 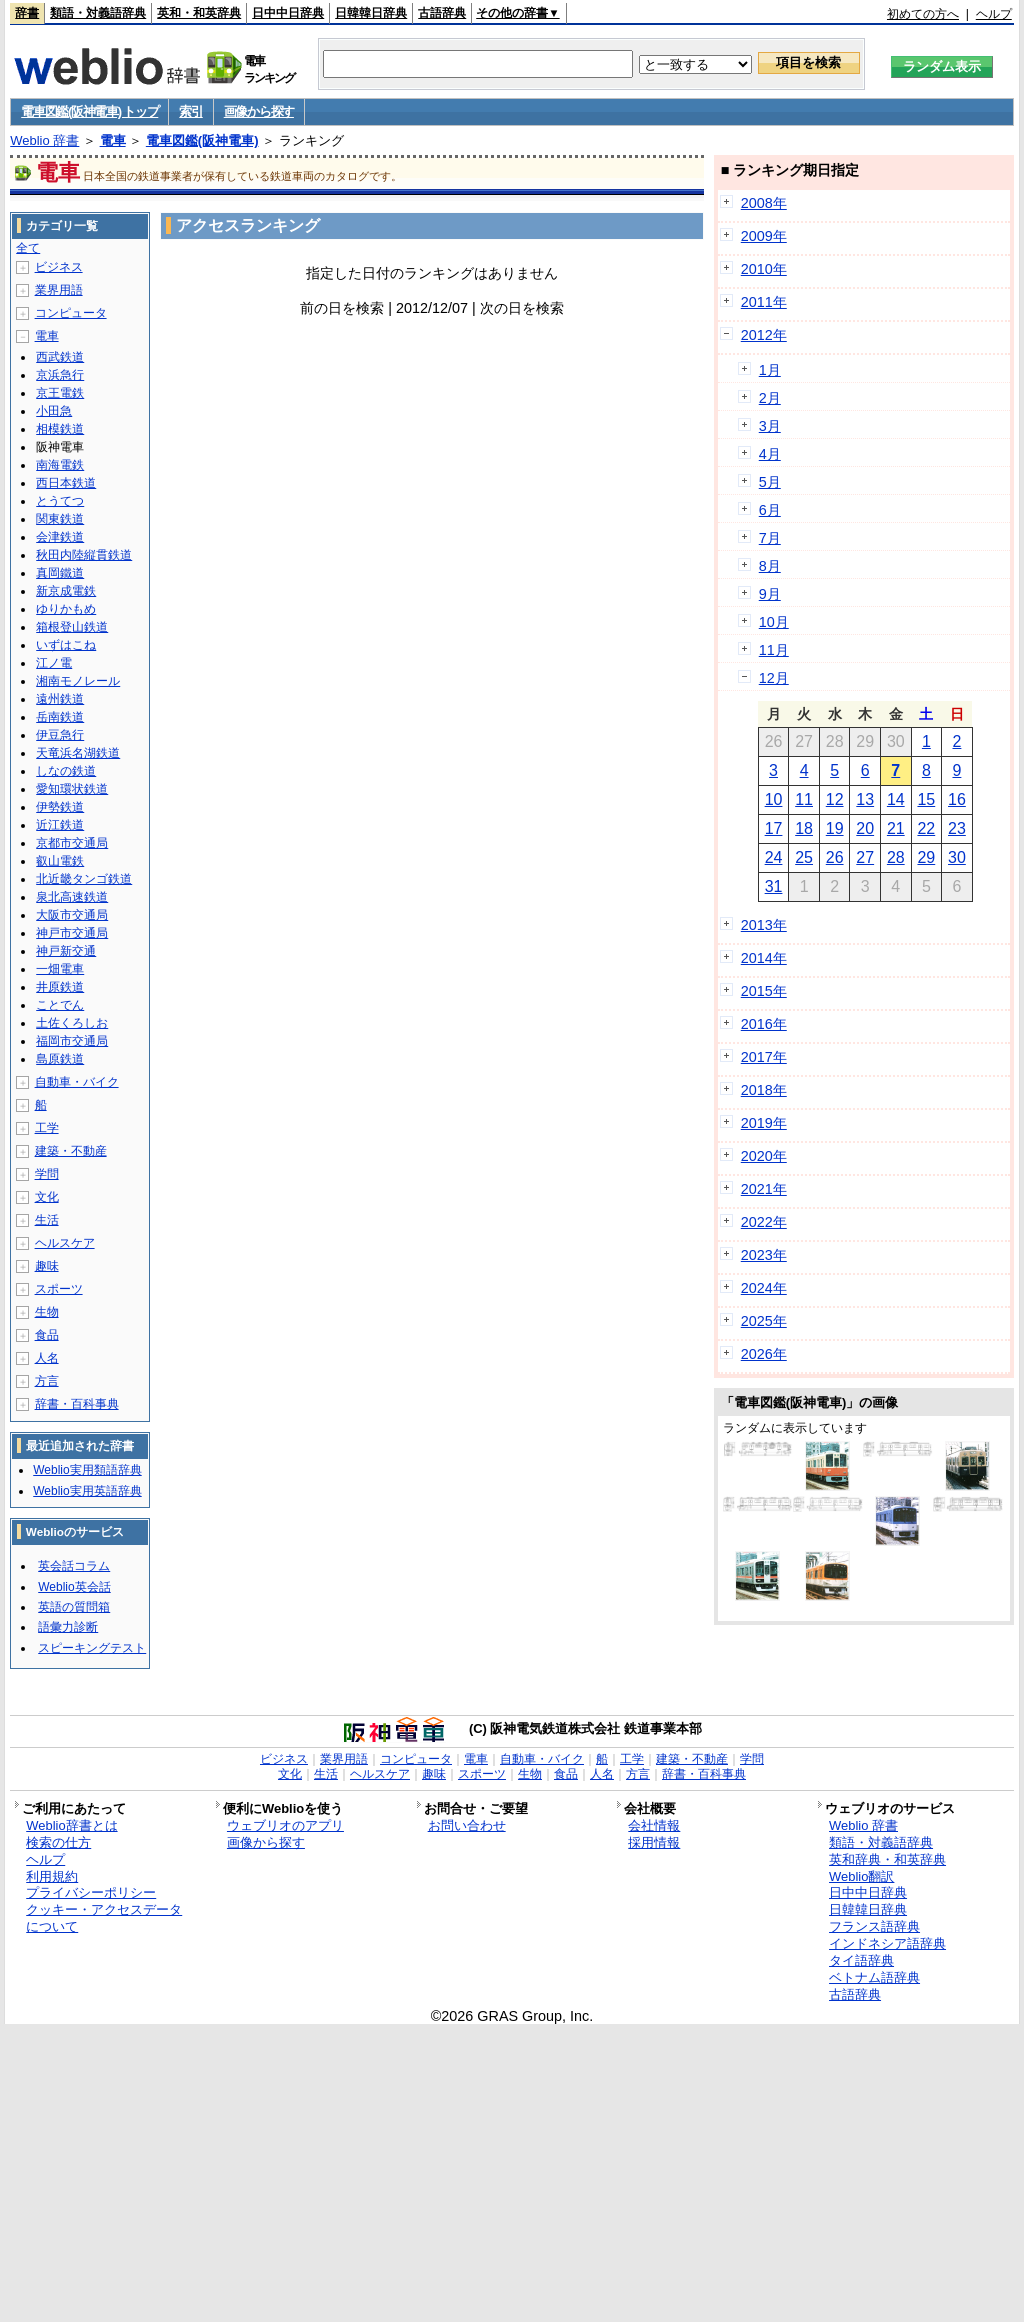 What do you see at coordinates (804, 857) in the screenshot?
I see `25` at bounding box center [804, 857].